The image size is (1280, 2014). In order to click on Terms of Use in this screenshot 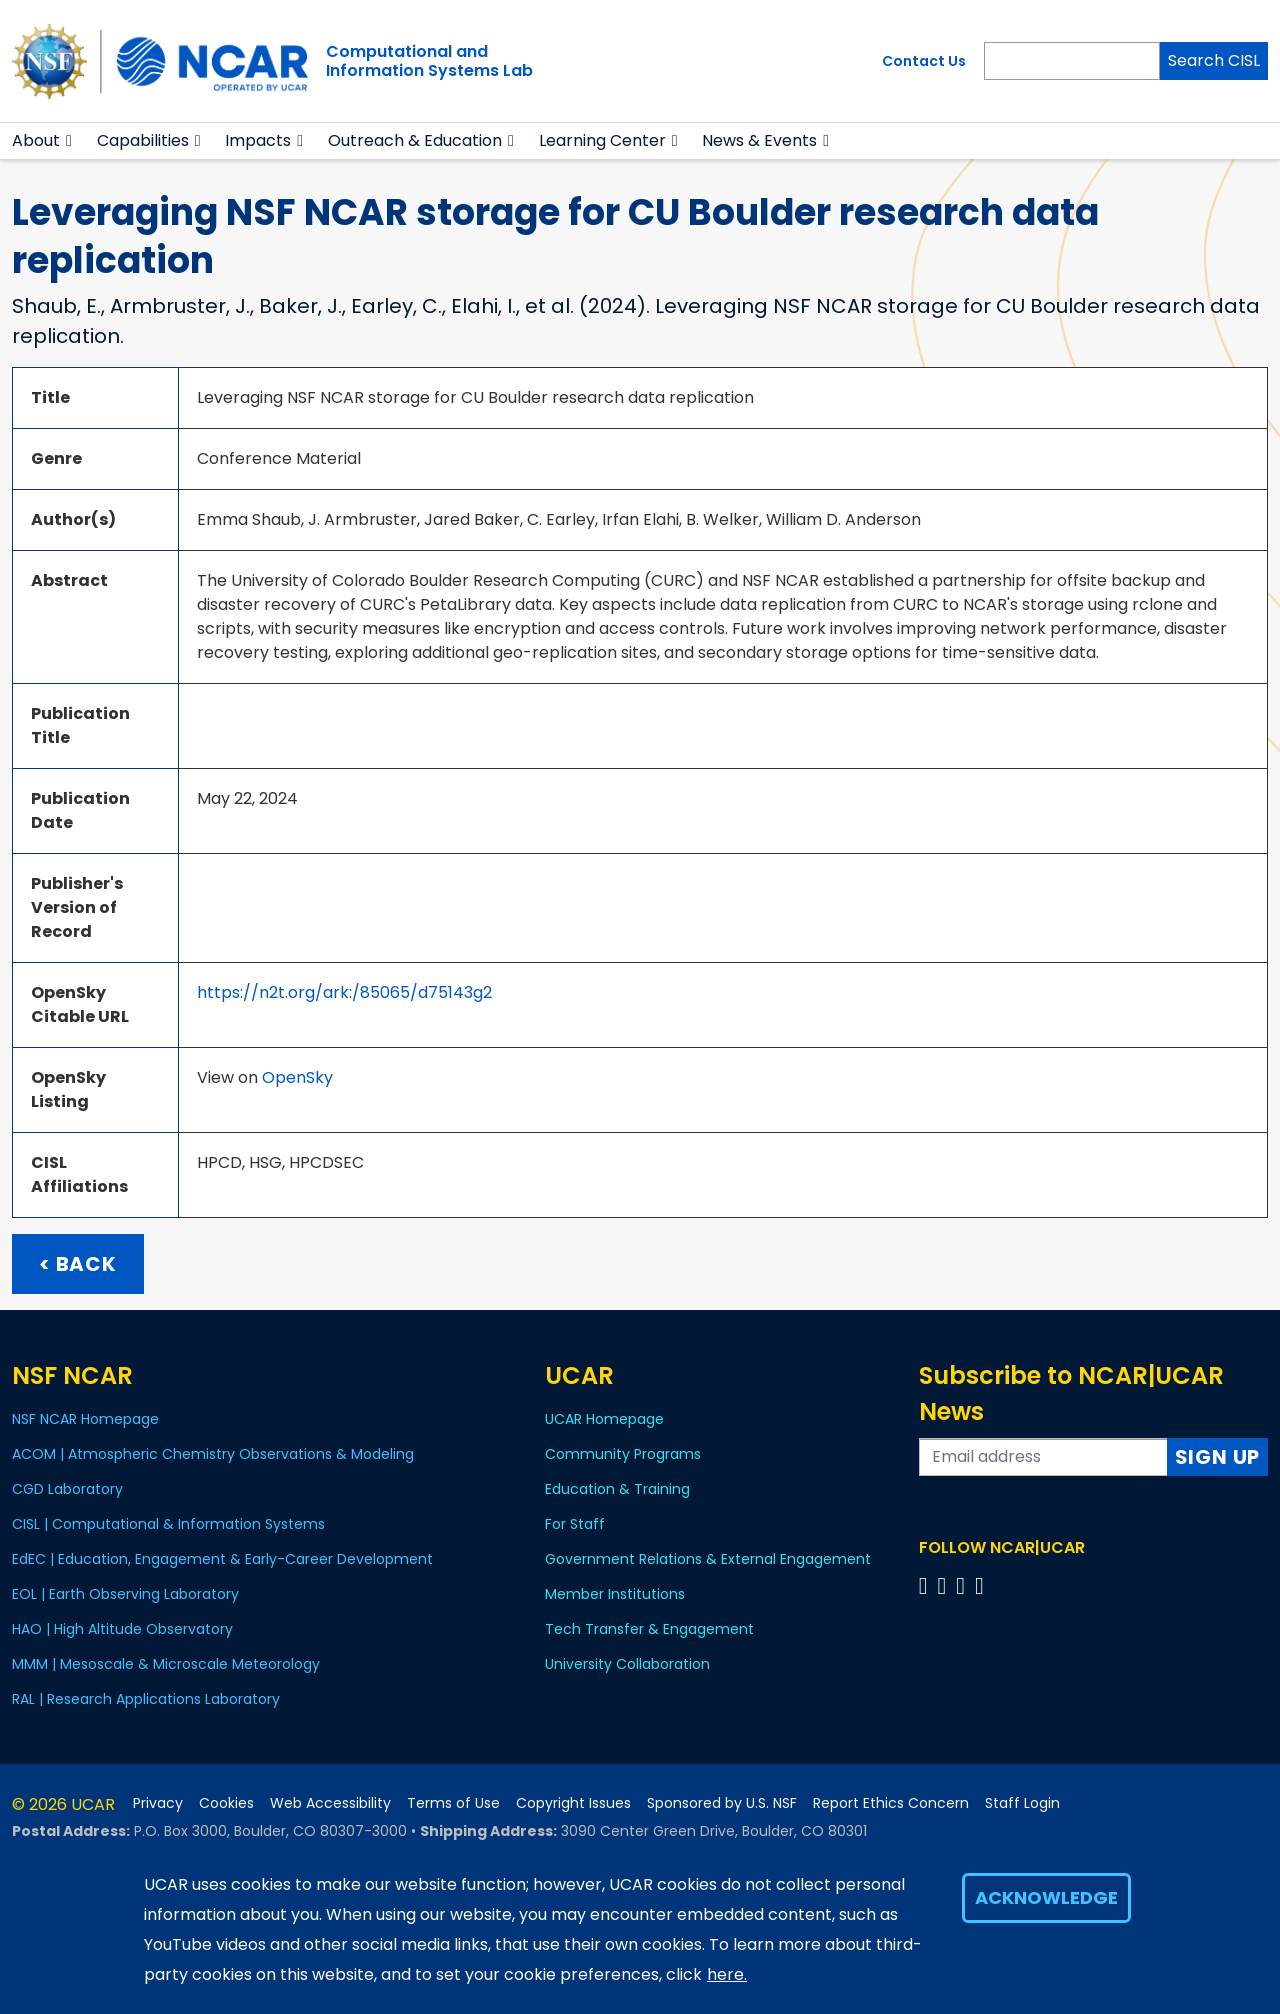, I will do `click(453, 1803)`.